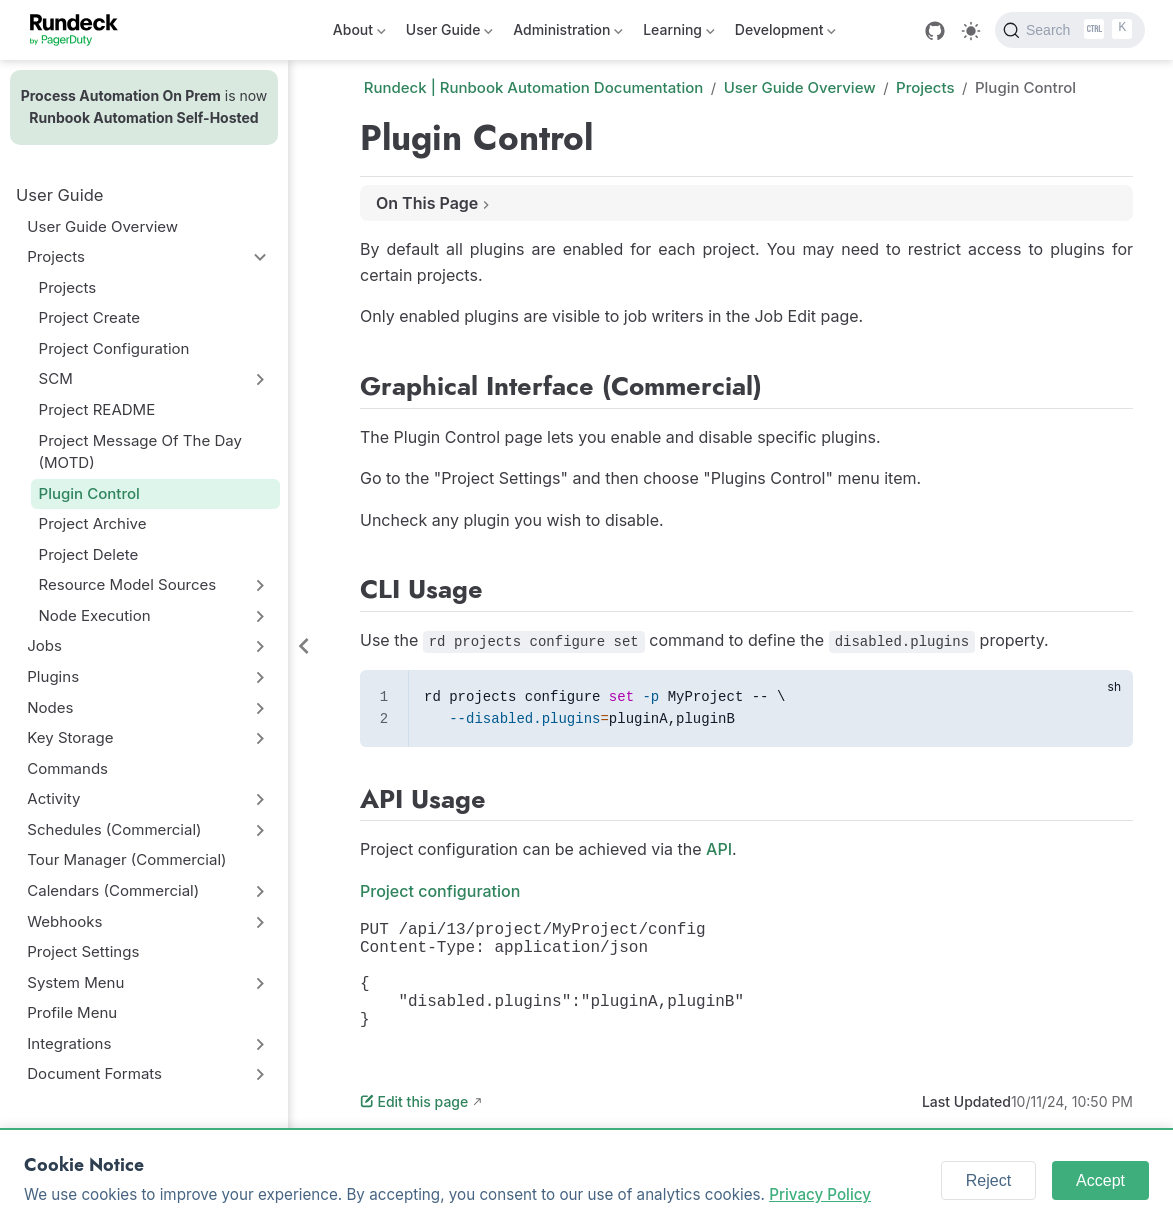  What do you see at coordinates (359, 33) in the screenshot?
I see `About` at bounding box center [359, 33].